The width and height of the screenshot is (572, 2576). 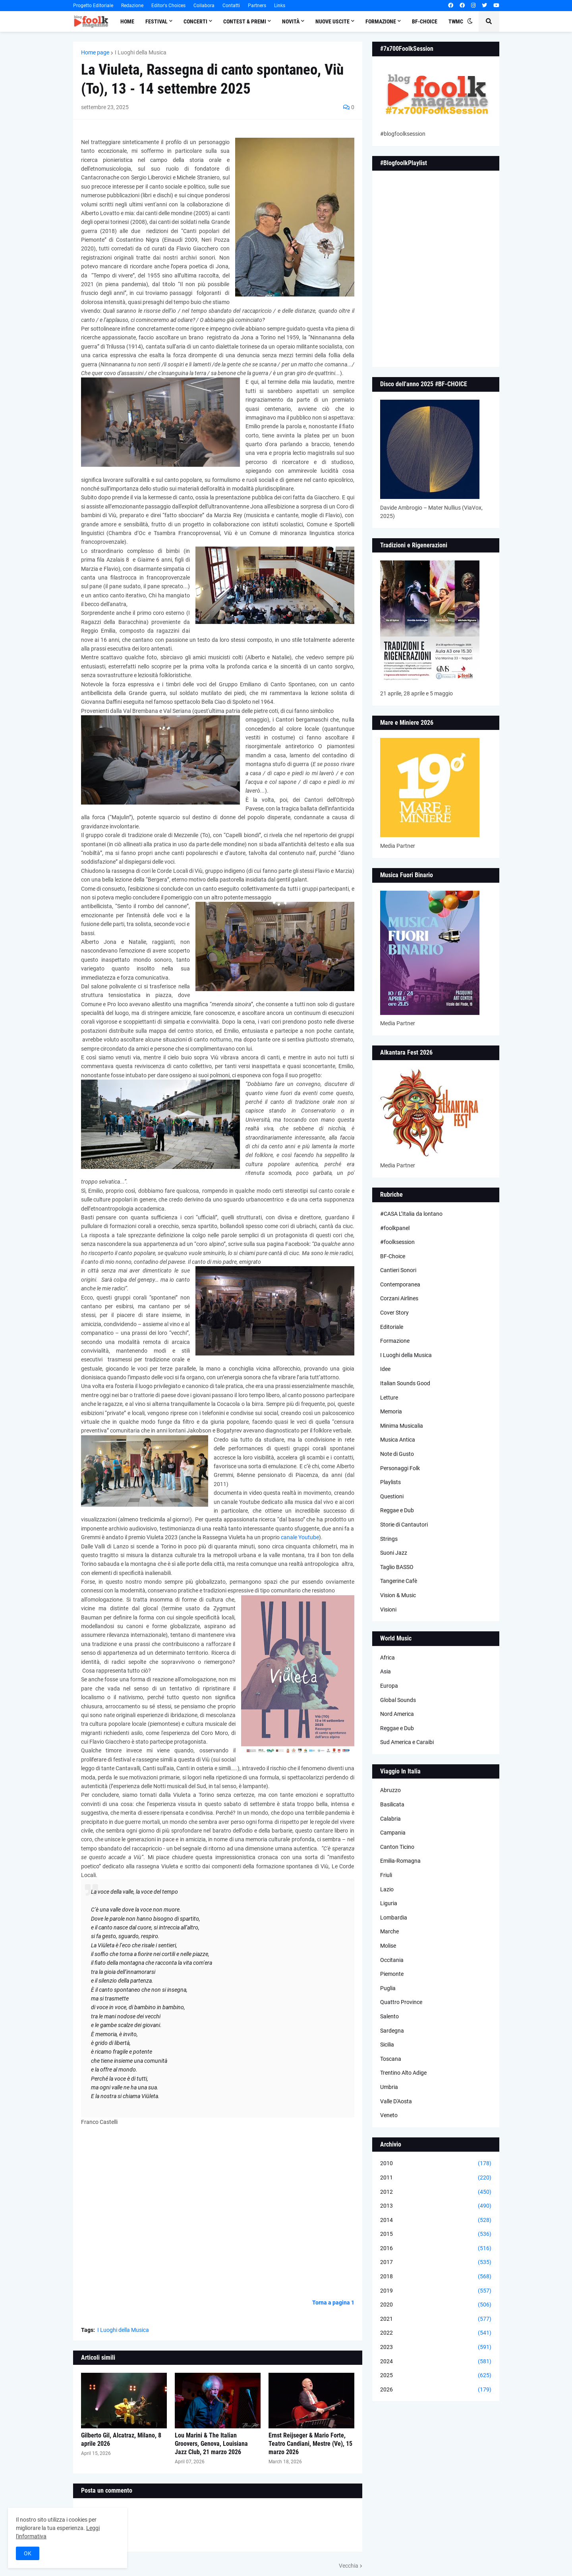 What do you see at coordinates (385, 1369) in the screenshot?
I see `Idee` at bounding box center [385, 1369].